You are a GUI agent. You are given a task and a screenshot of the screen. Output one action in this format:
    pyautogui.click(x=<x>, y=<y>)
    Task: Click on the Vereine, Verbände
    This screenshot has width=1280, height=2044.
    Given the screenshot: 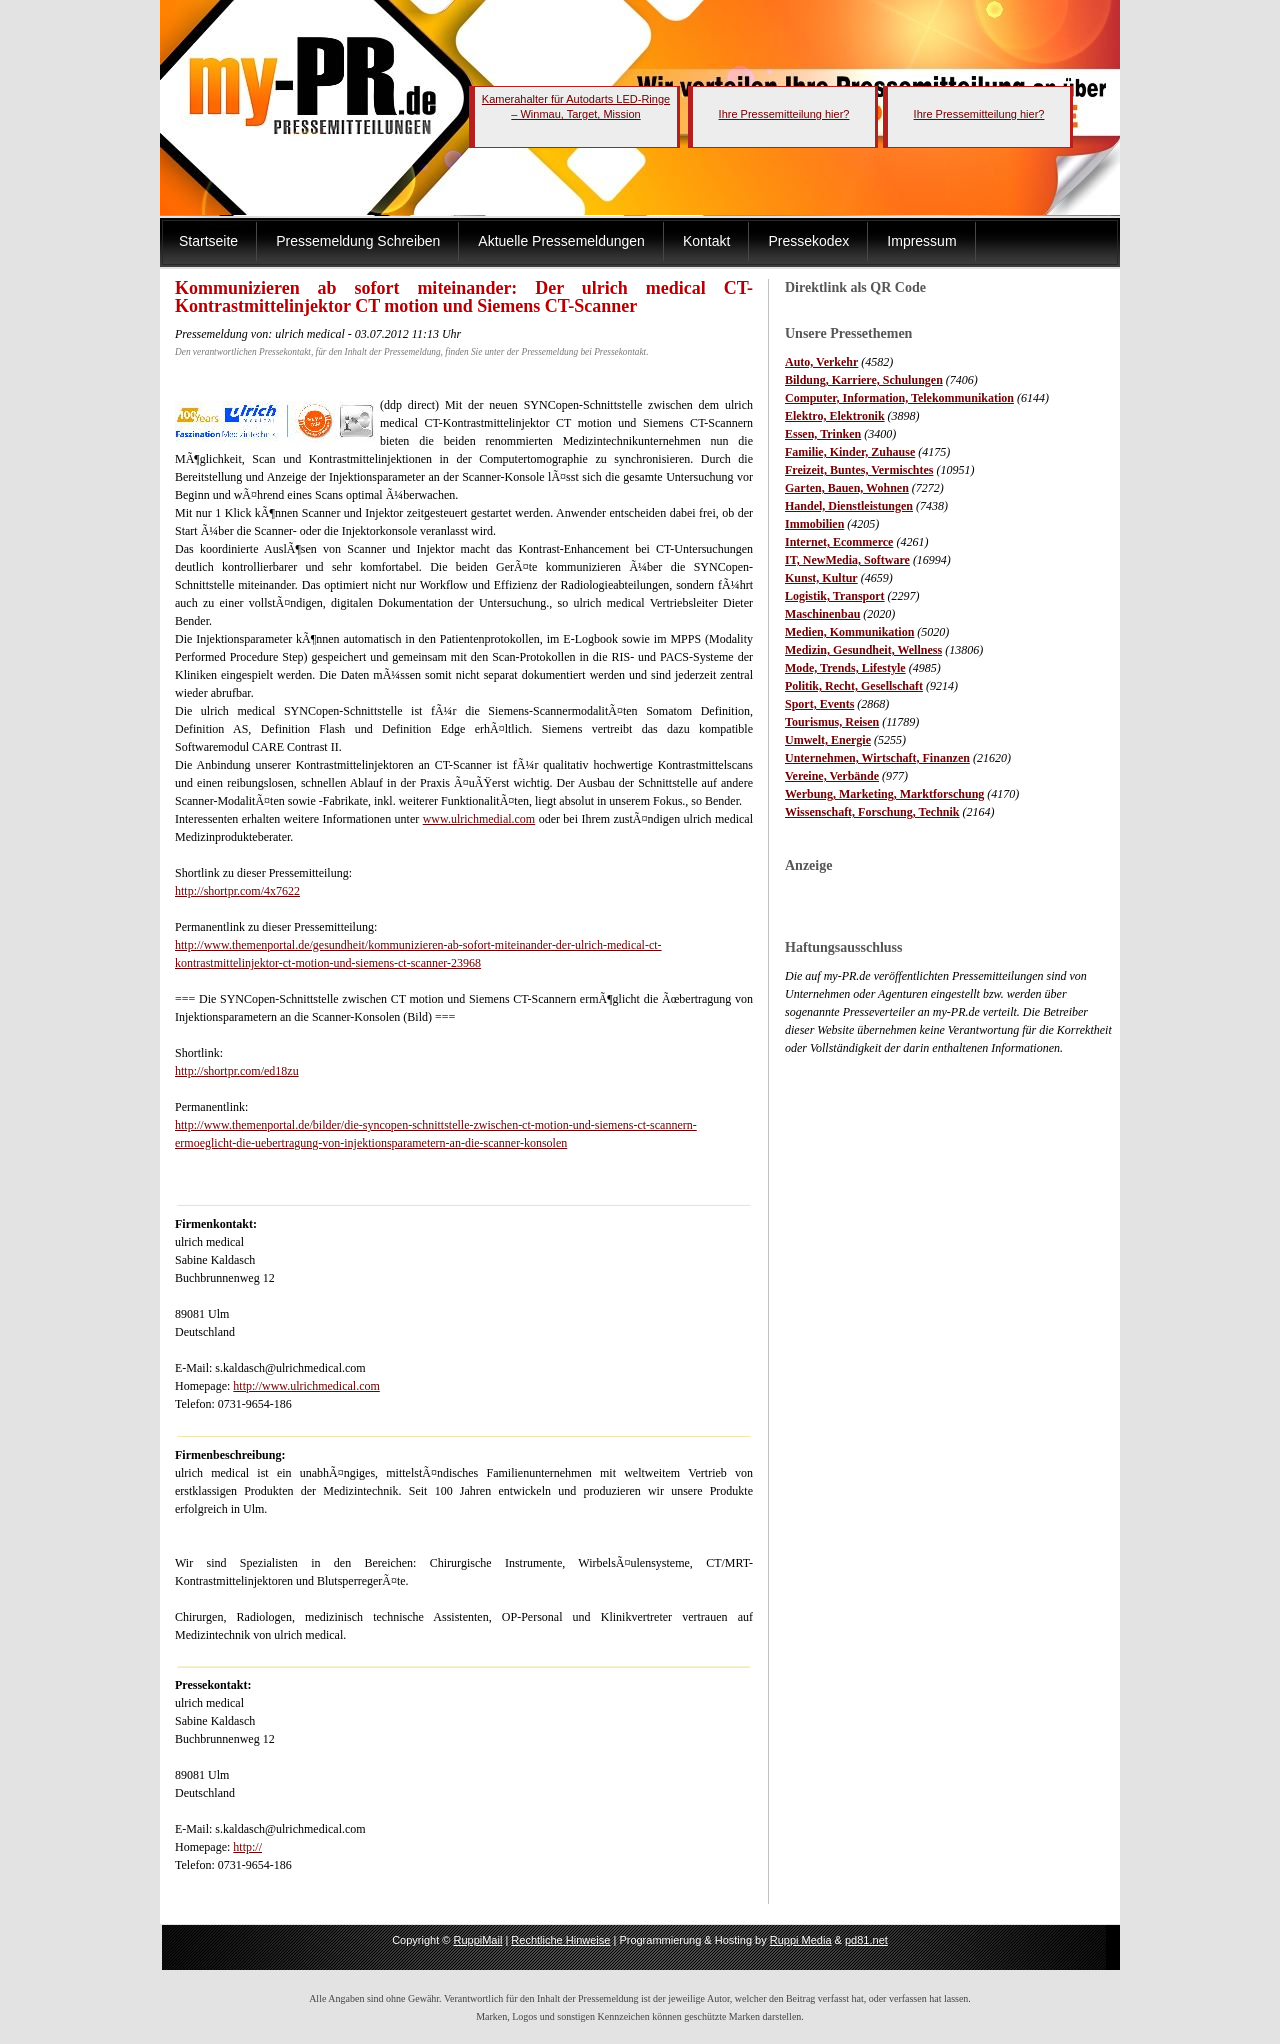 What is the action you would take?
    pyautogui.click(x=832, y=776)
    